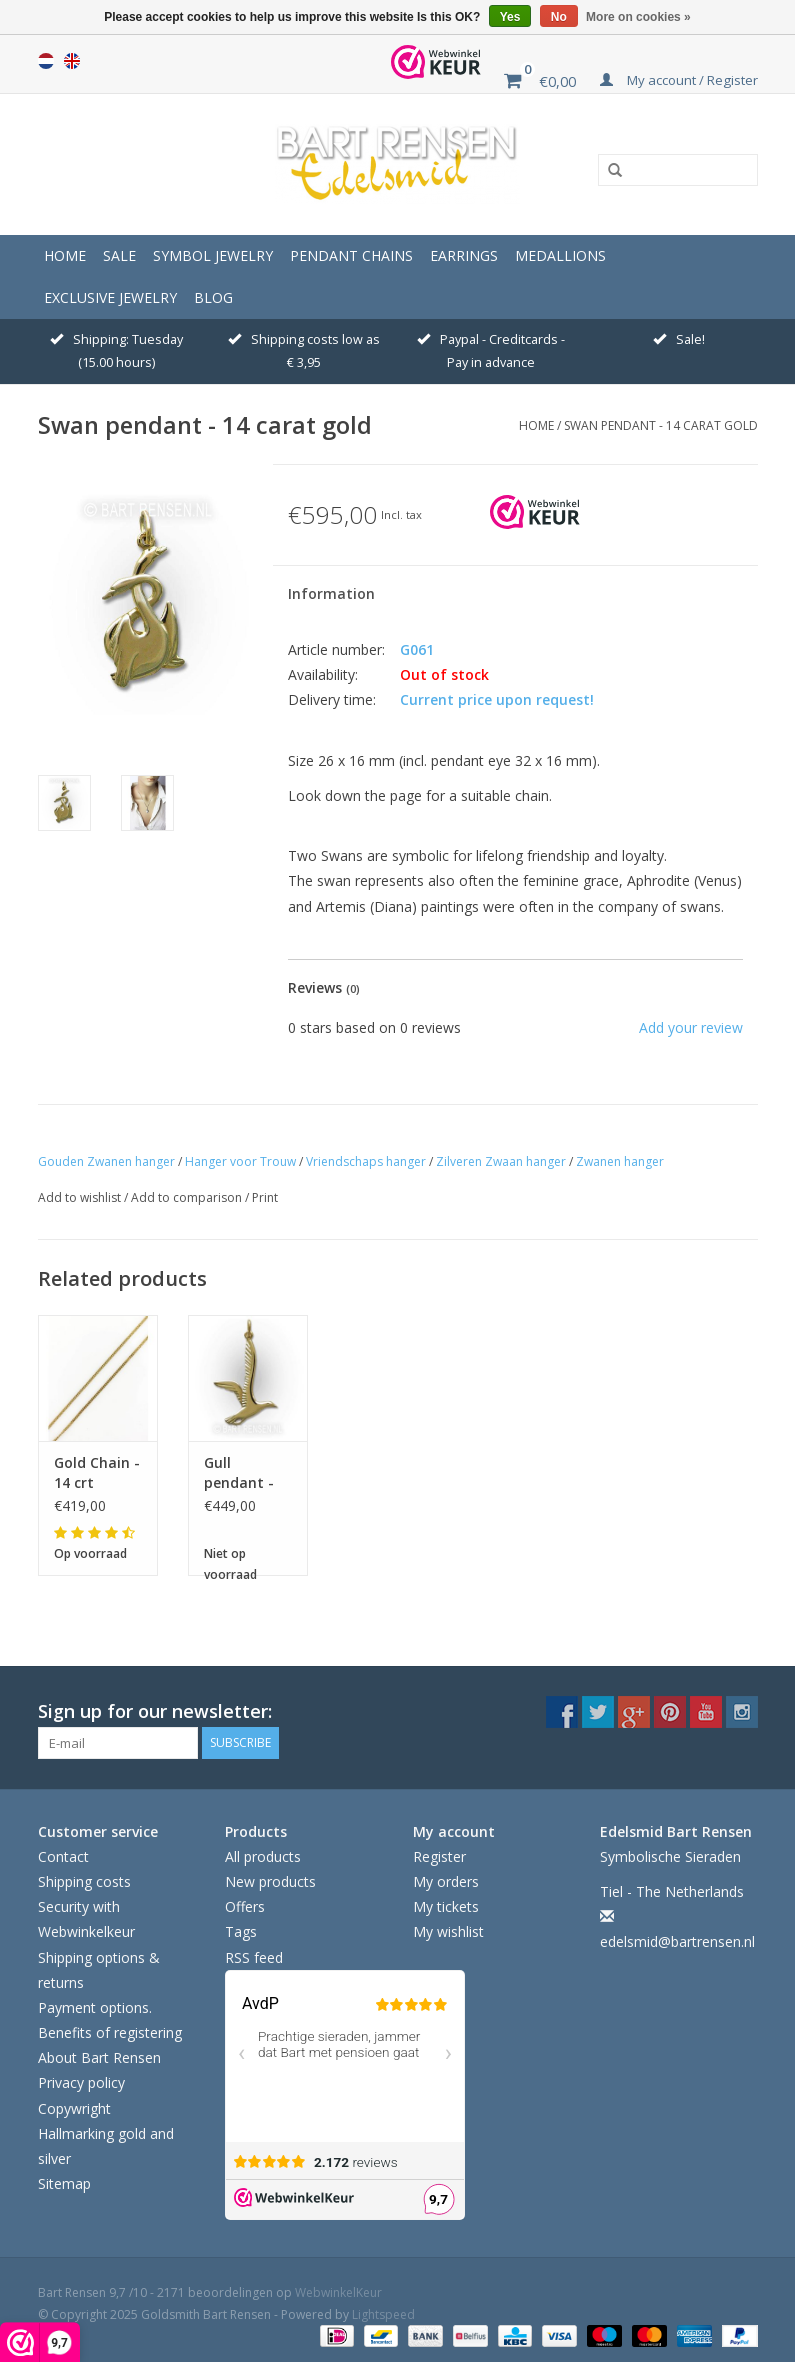  What do you see at coordinates (245, 1906) in the screenshot?
I see `Offers` at bounding box center [245, 1906].